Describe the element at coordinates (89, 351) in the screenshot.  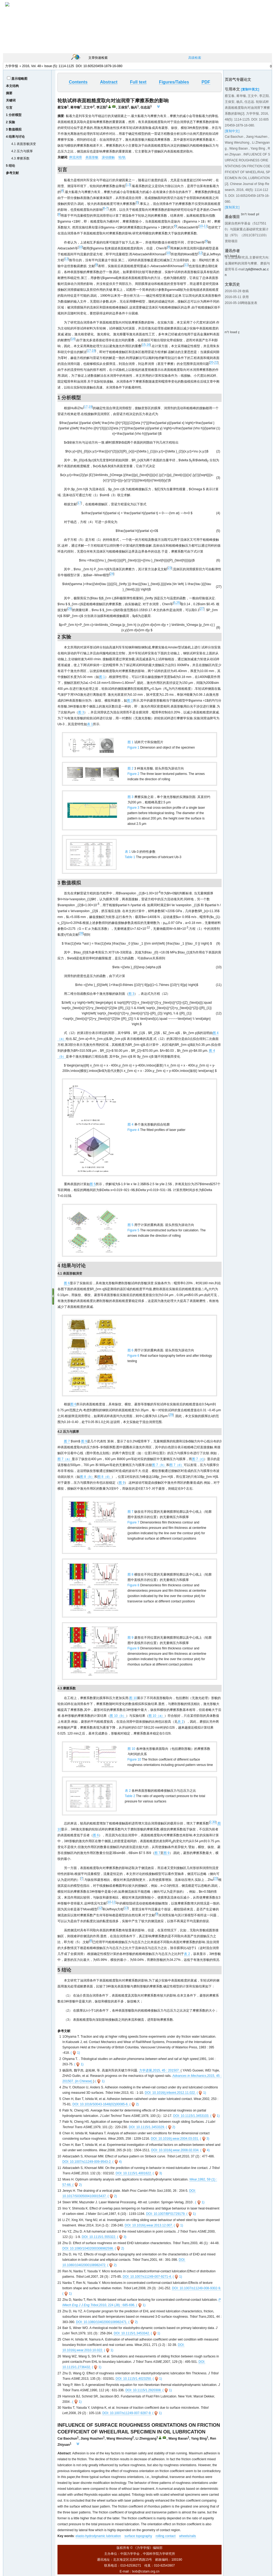
I see `17` at that location.